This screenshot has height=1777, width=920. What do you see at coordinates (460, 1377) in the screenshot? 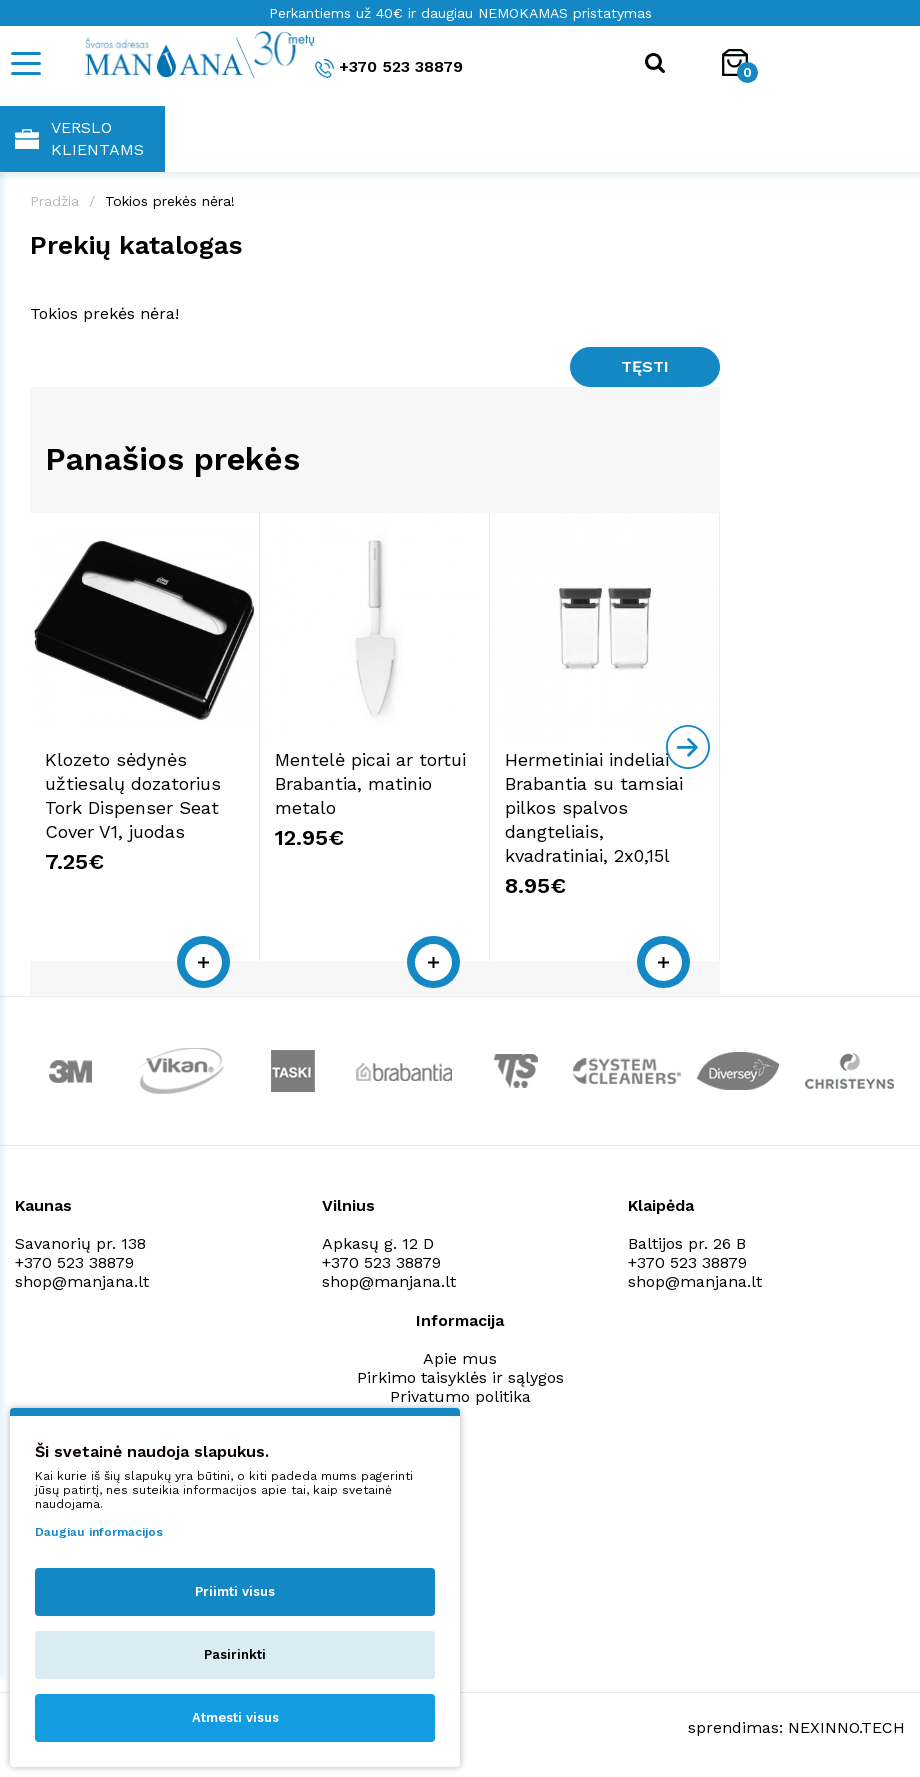
I see `Pirkimo taisyklės ir sąlygos` at bounding box center [460, 1377].